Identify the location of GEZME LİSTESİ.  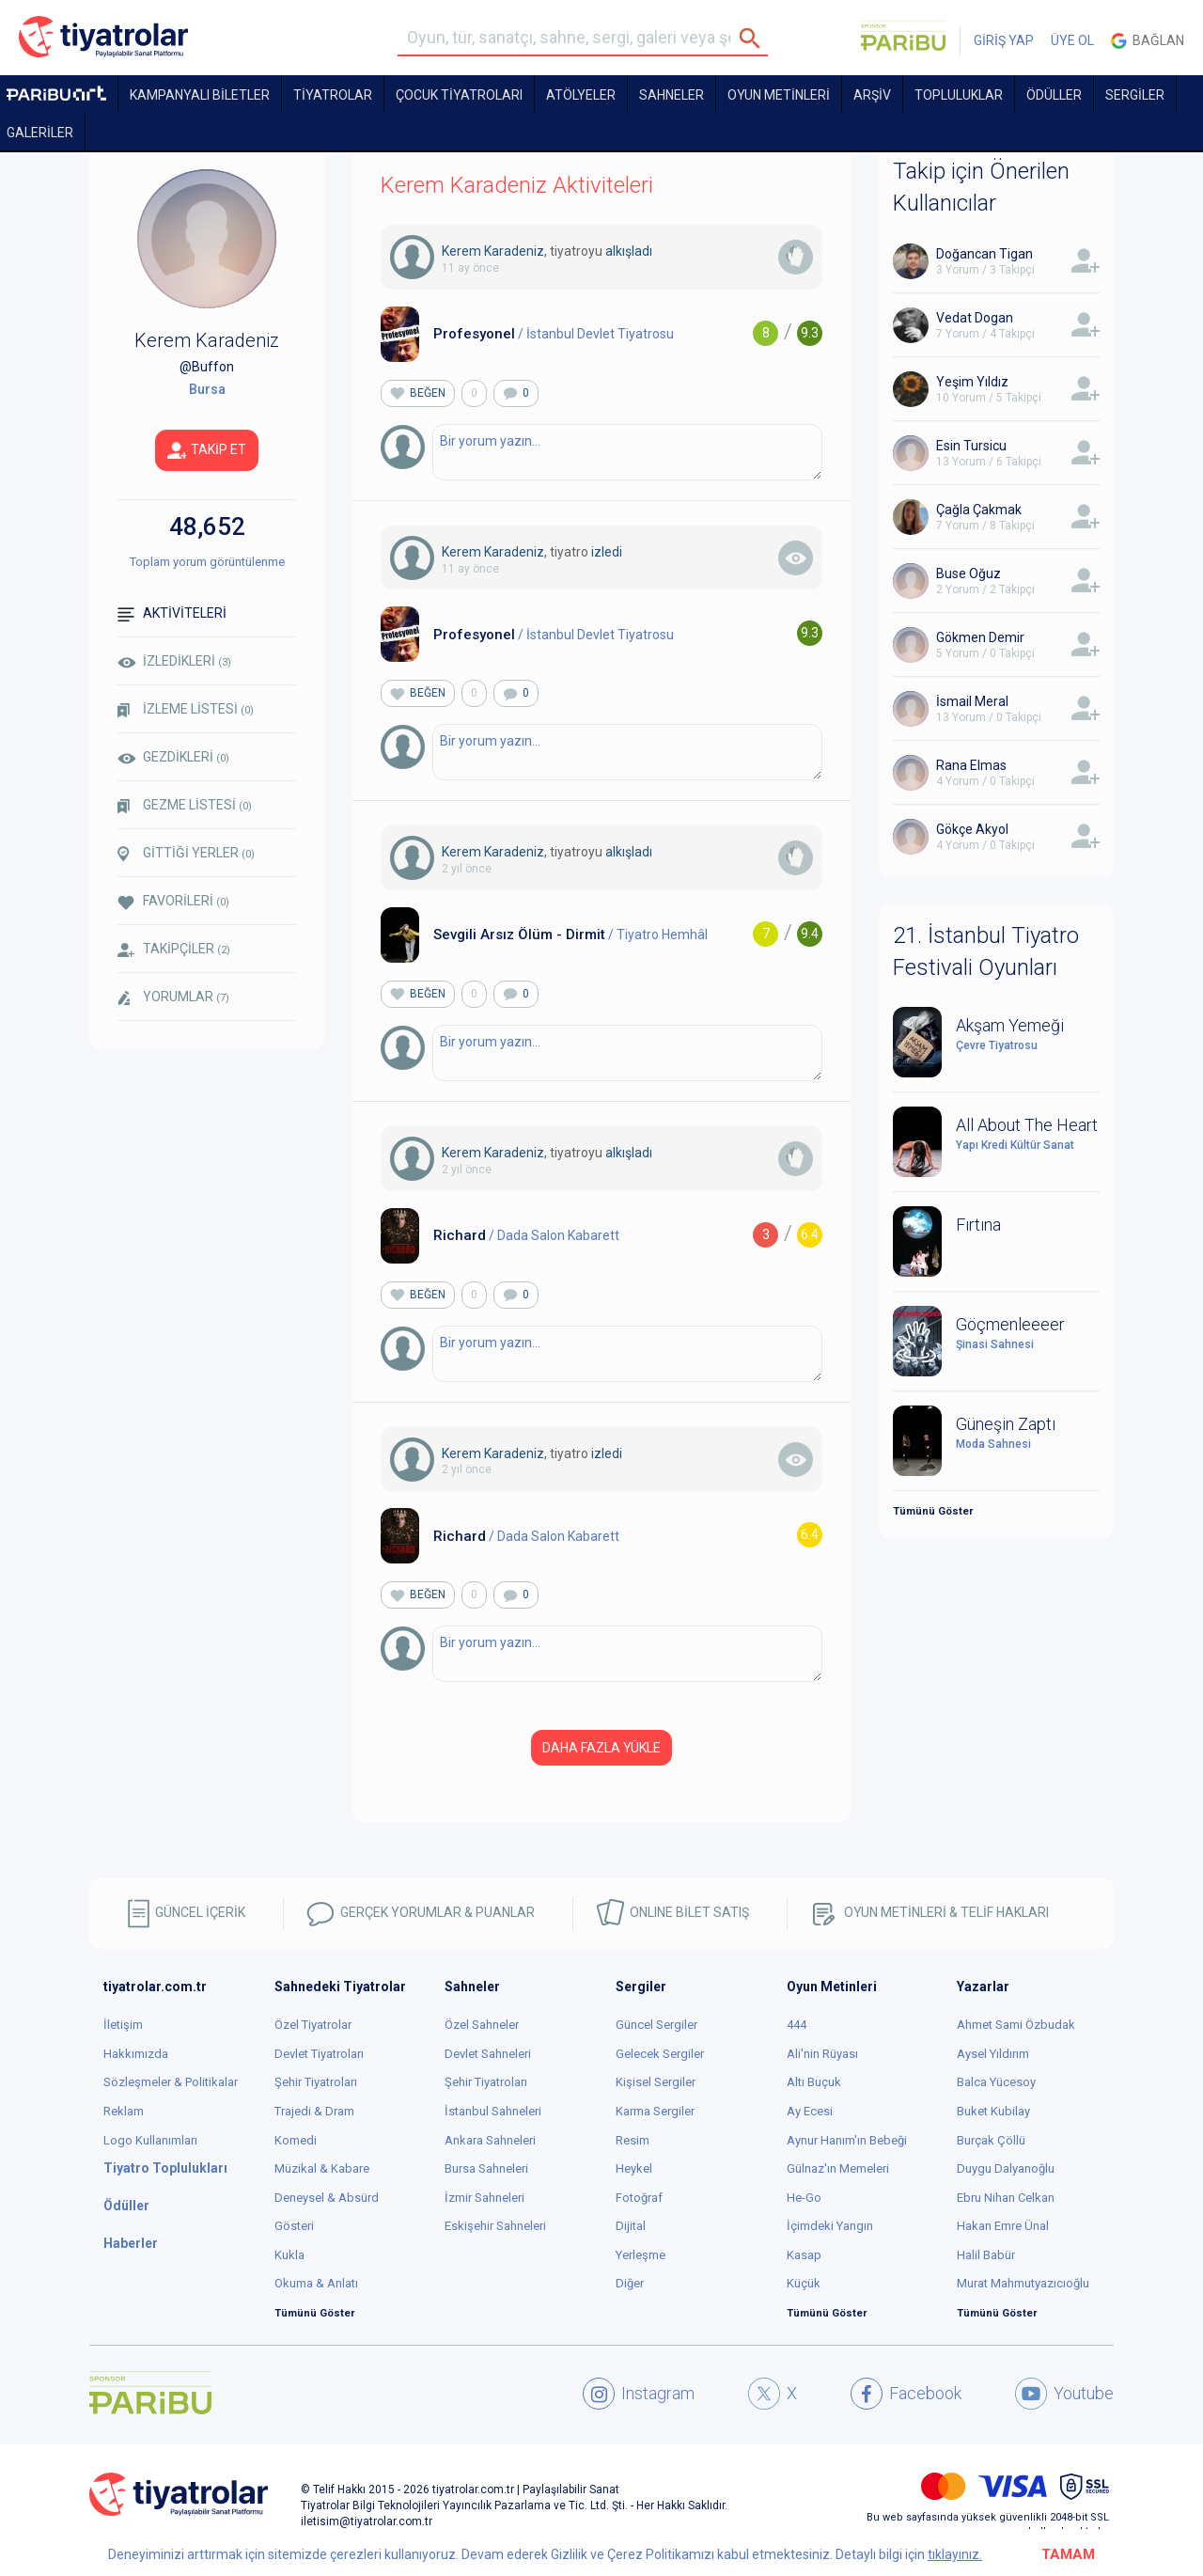
(184, 805).